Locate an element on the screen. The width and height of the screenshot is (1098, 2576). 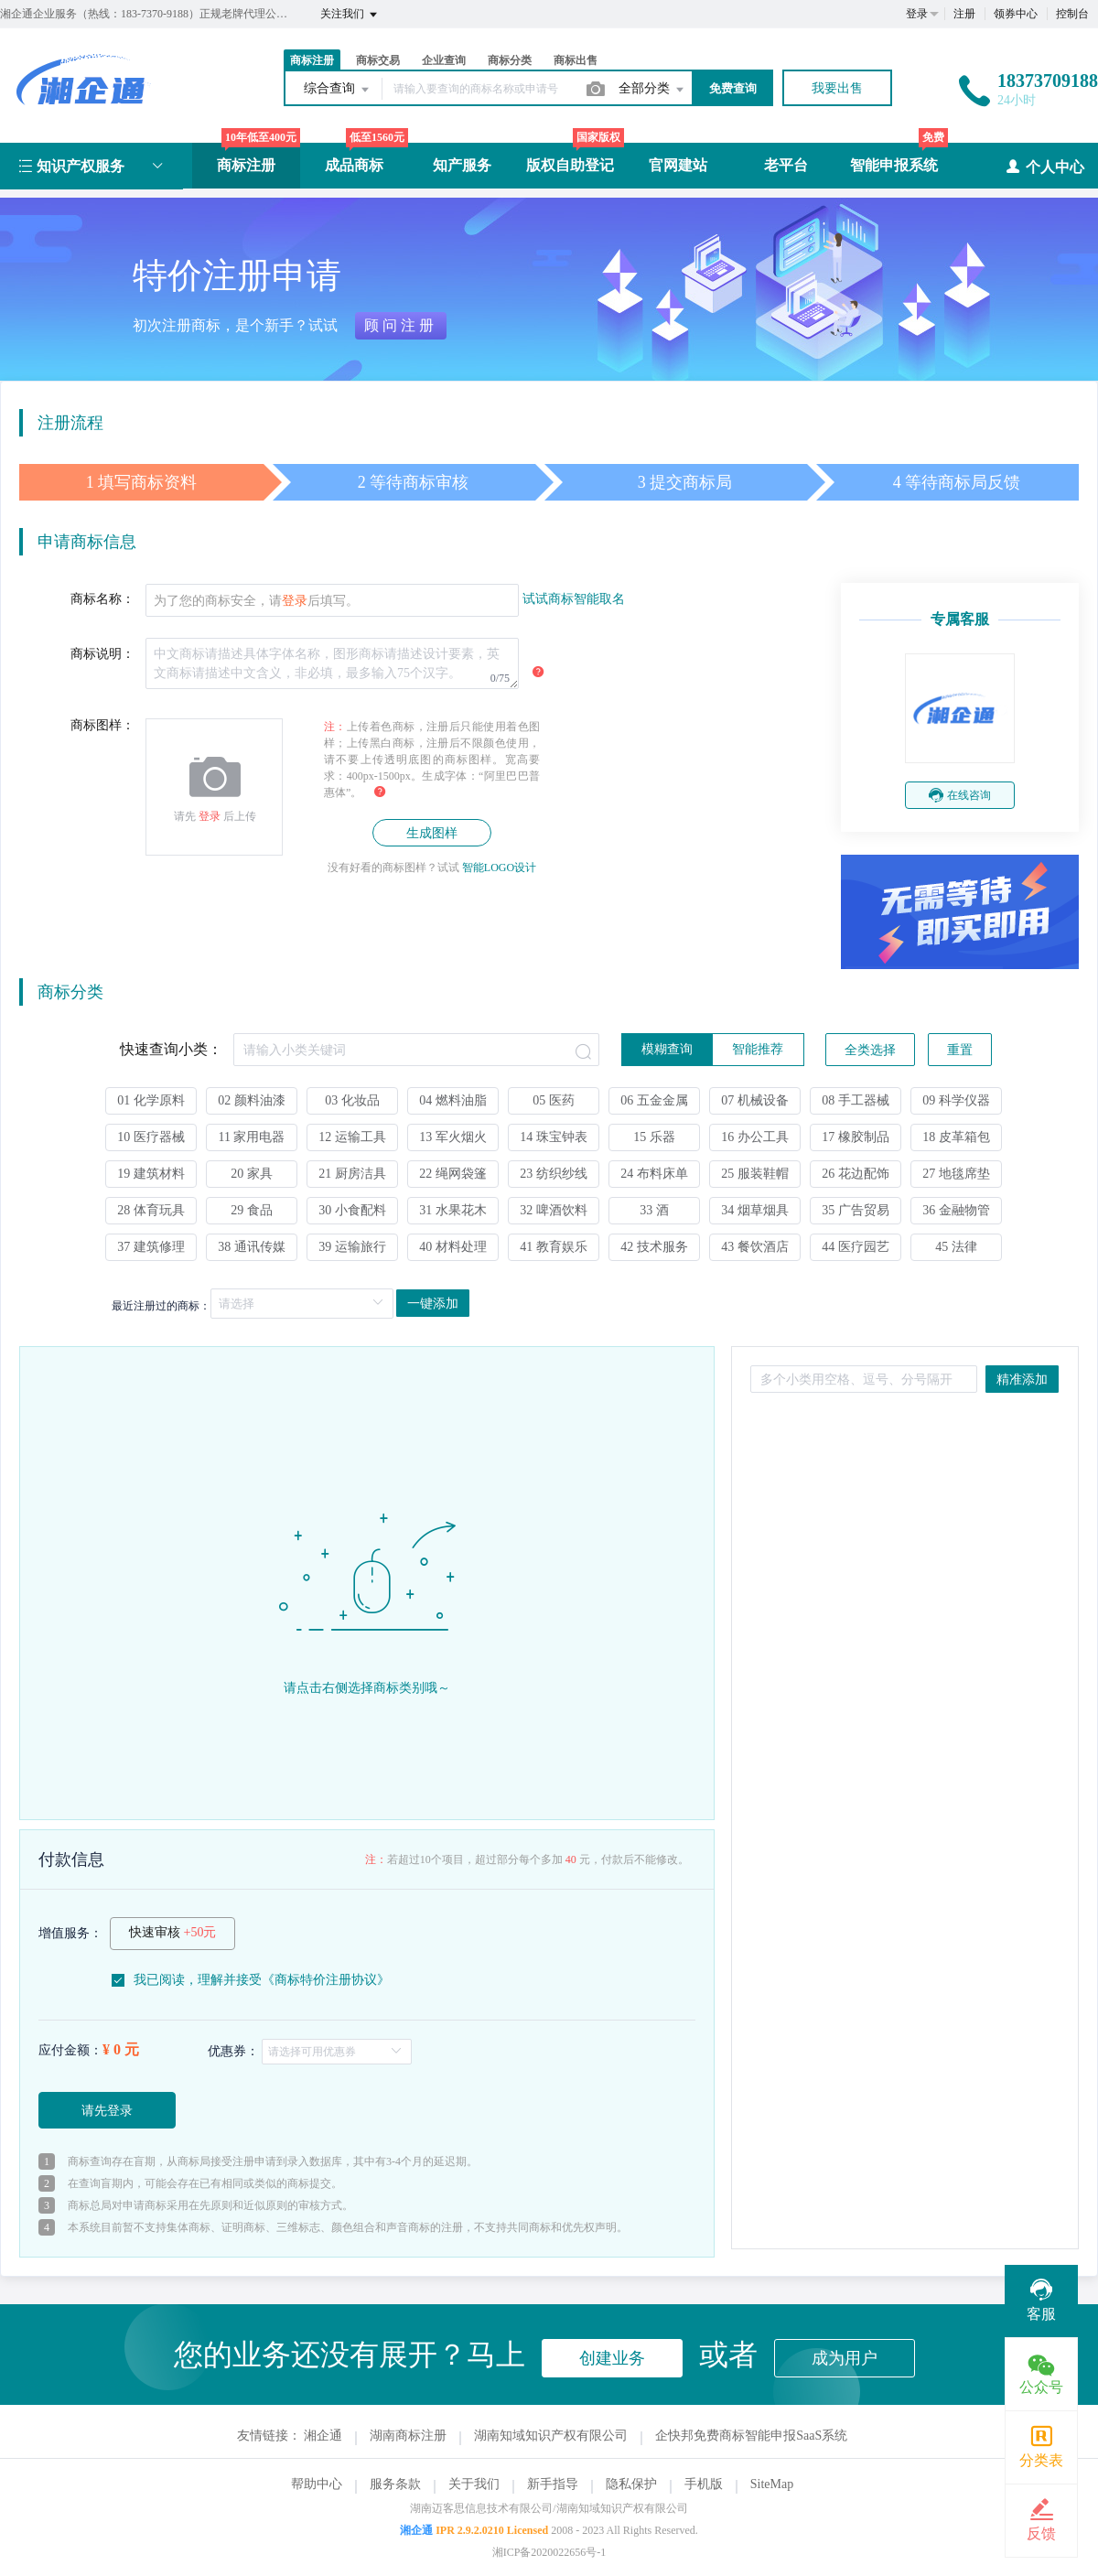
08 手工器械 is located at coordinates (855, 1100).